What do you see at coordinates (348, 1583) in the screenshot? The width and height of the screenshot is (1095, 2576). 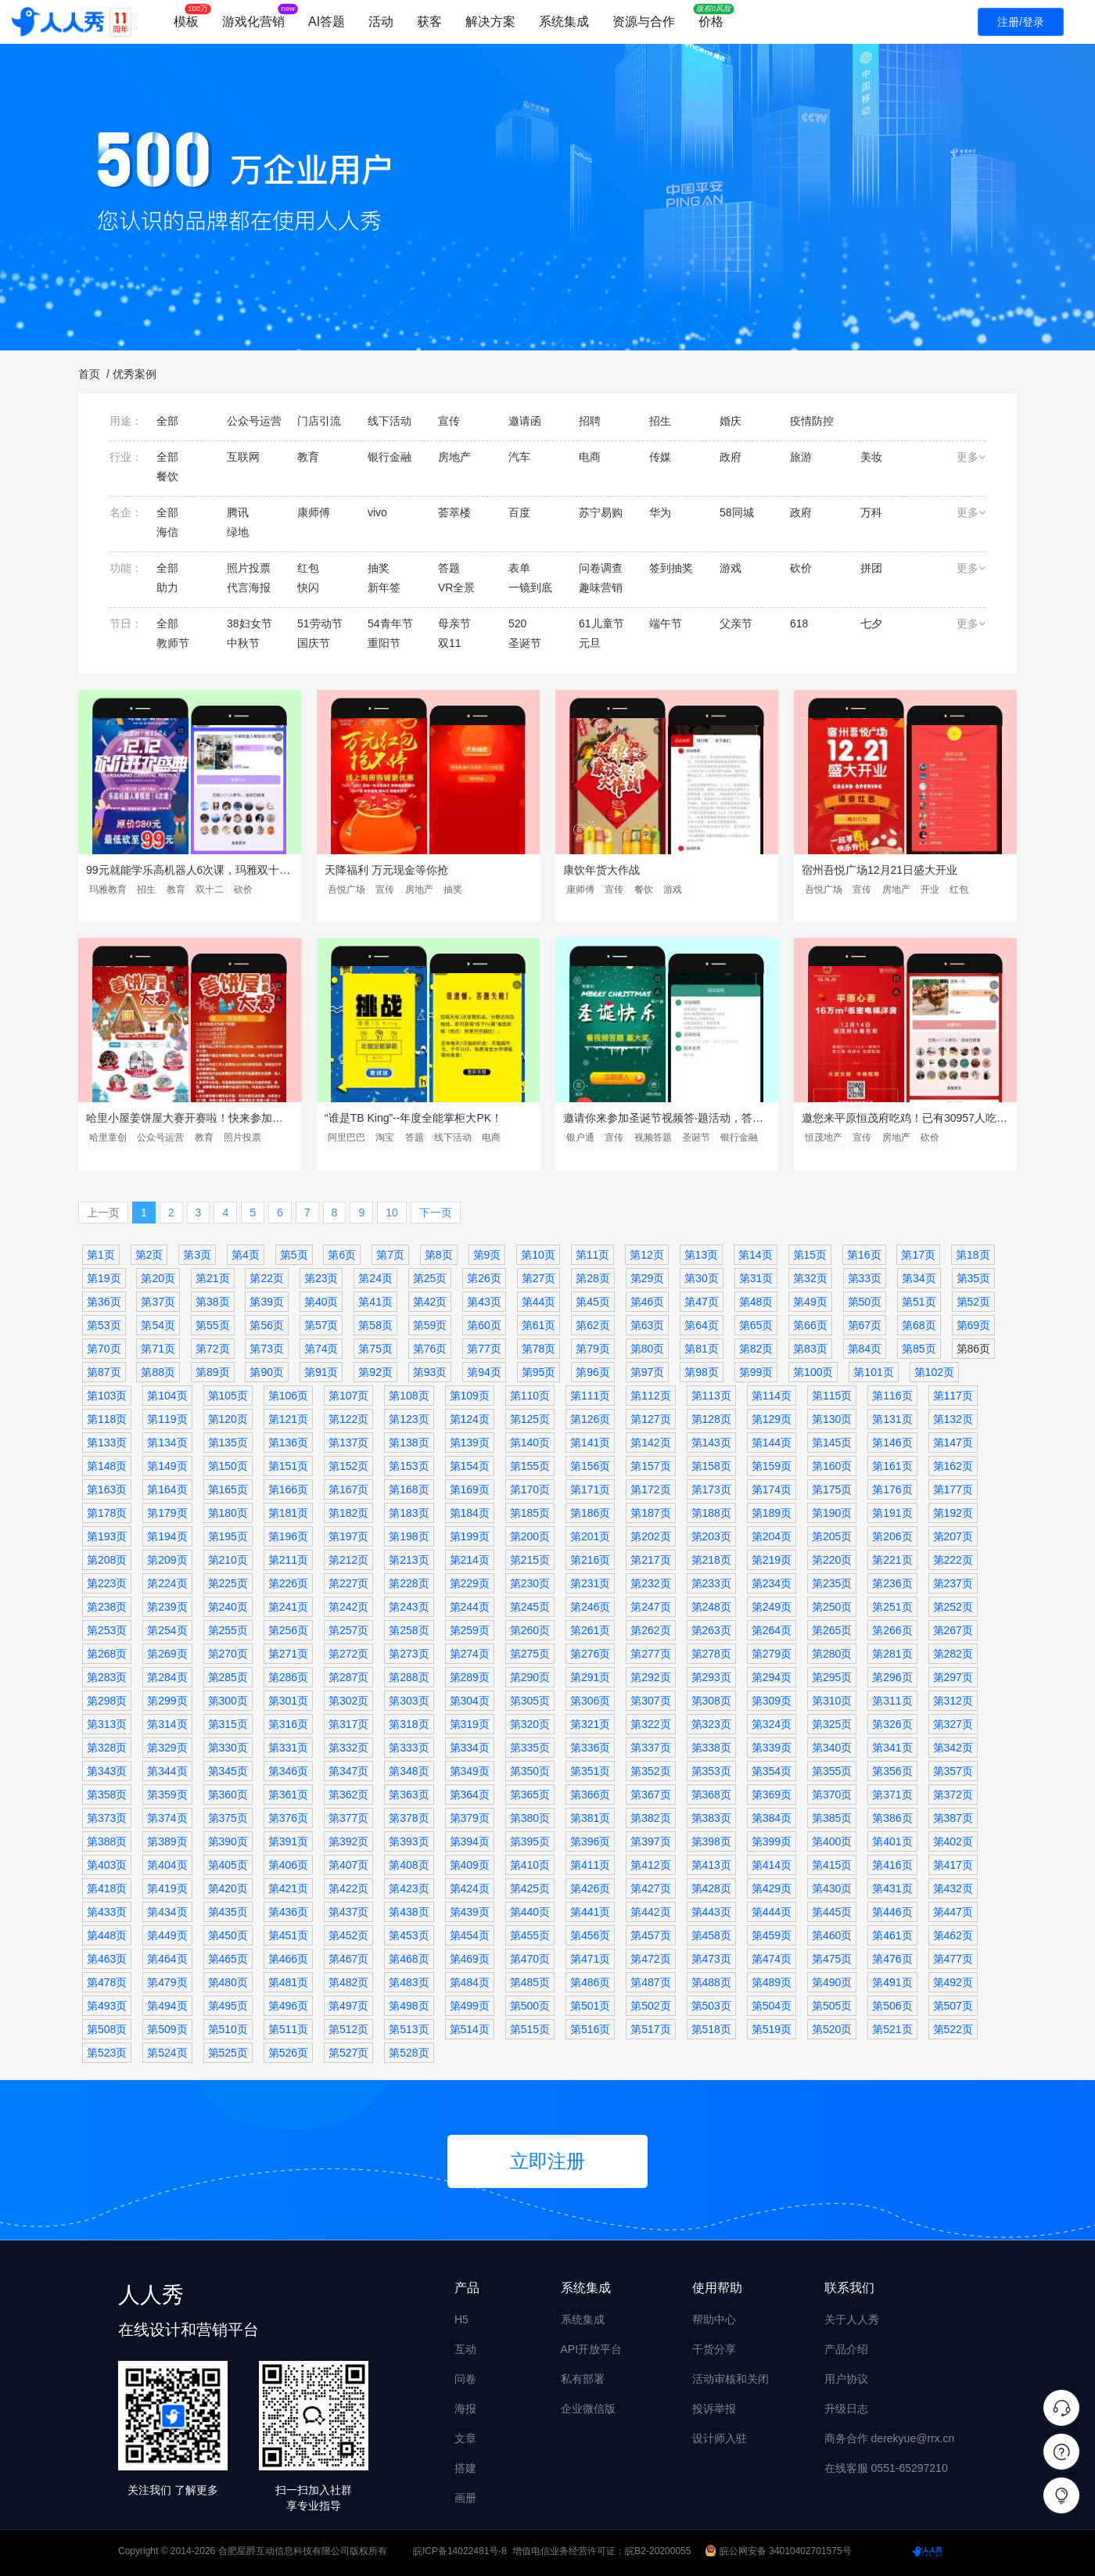 I see `第227页` at bounding box center [348, 1583].